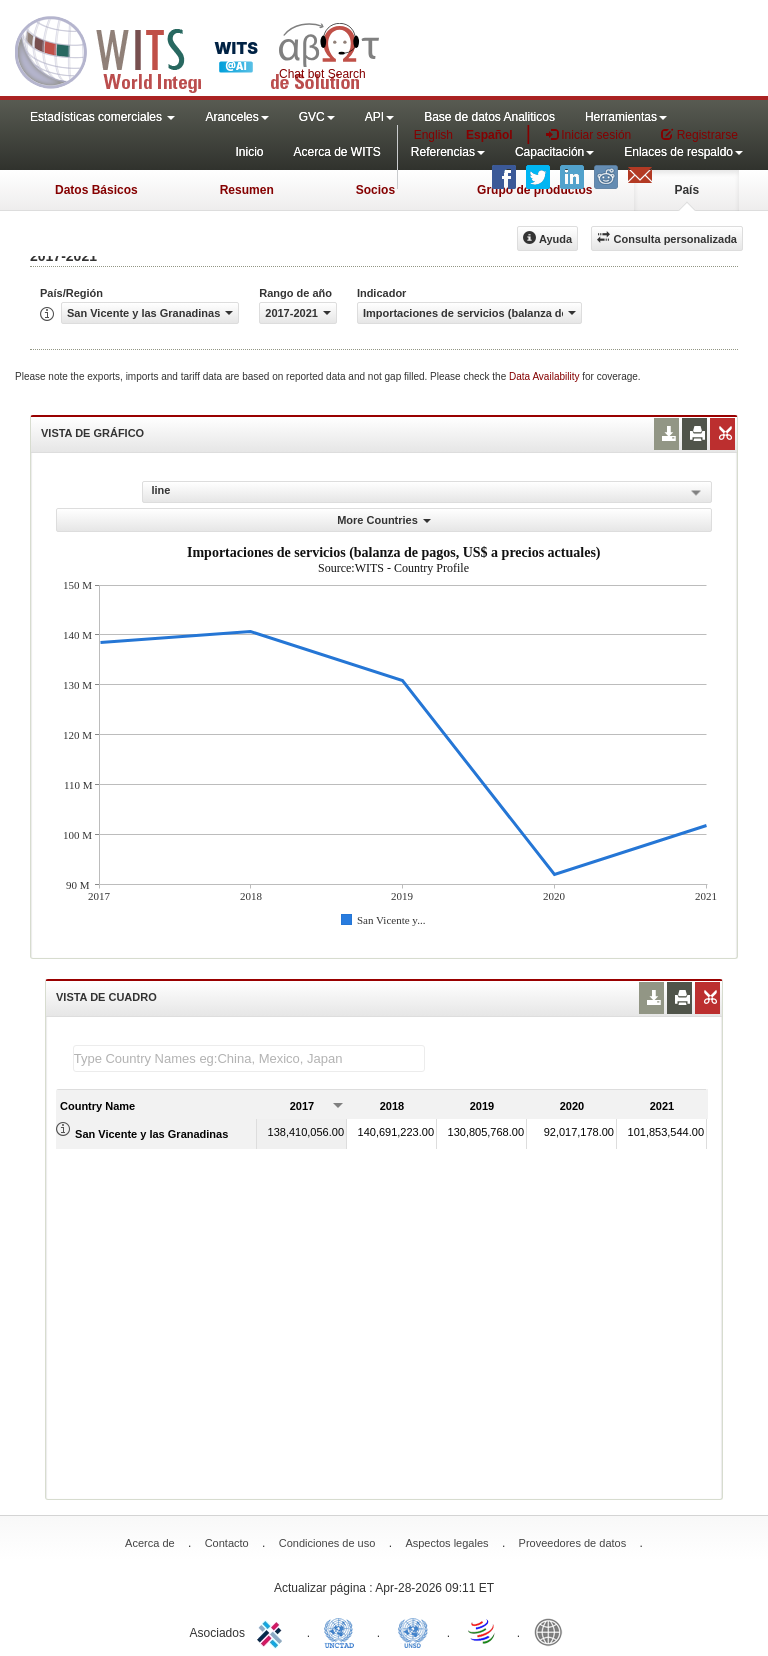  Describe the element at coordinates (102, 117) in the screenshot. I see `Estadísticas comerciales` at that location.